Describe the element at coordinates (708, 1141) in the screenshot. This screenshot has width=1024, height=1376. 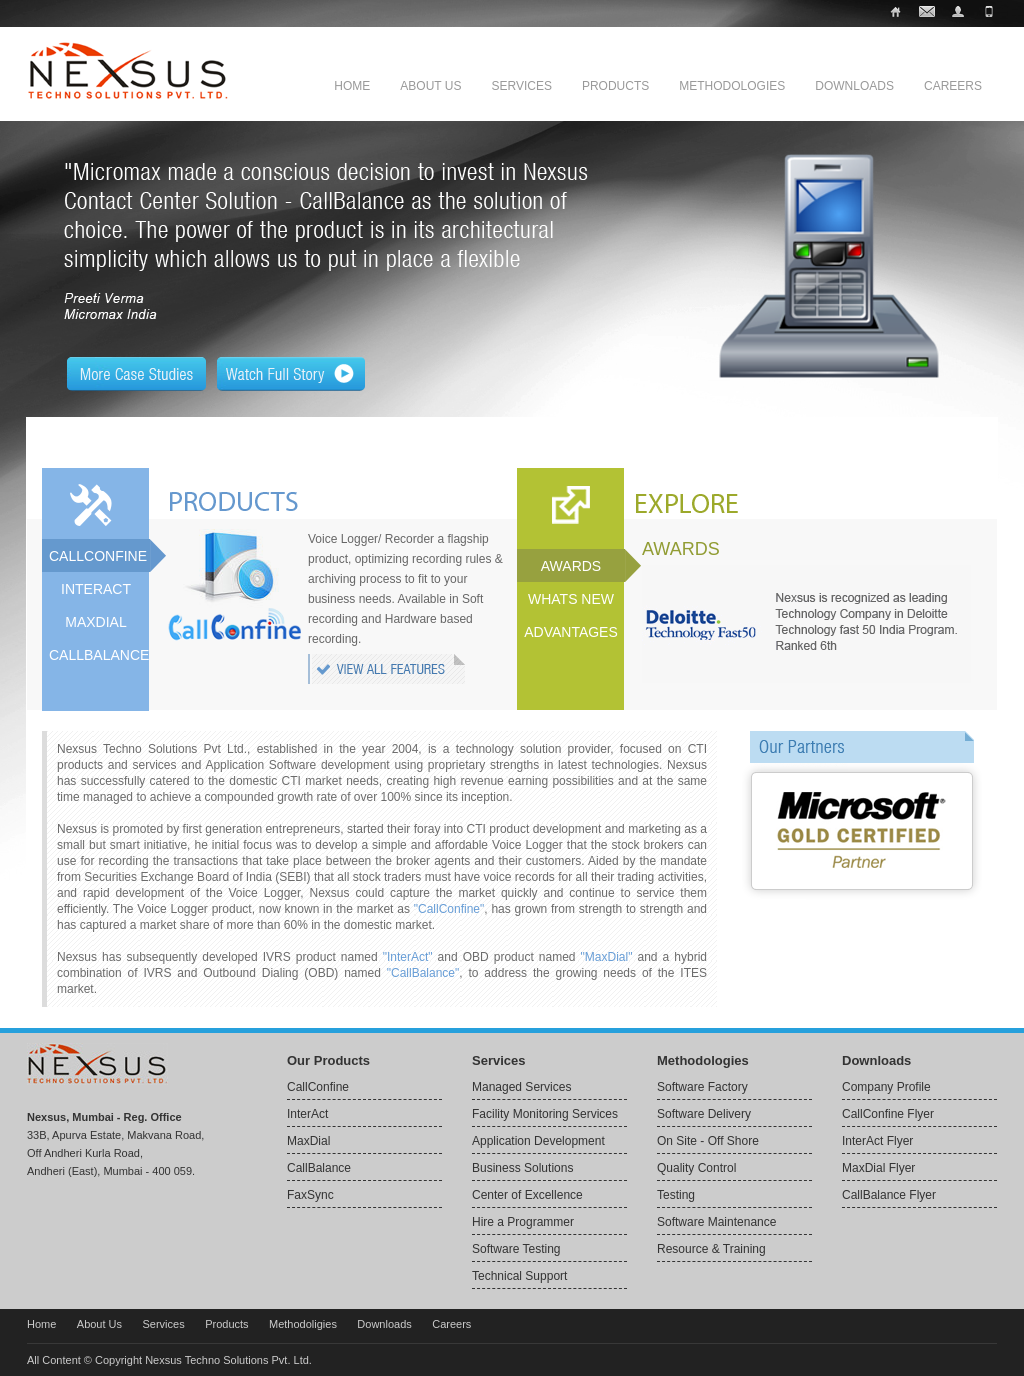
I see `On Site - Off Shore` at that location.